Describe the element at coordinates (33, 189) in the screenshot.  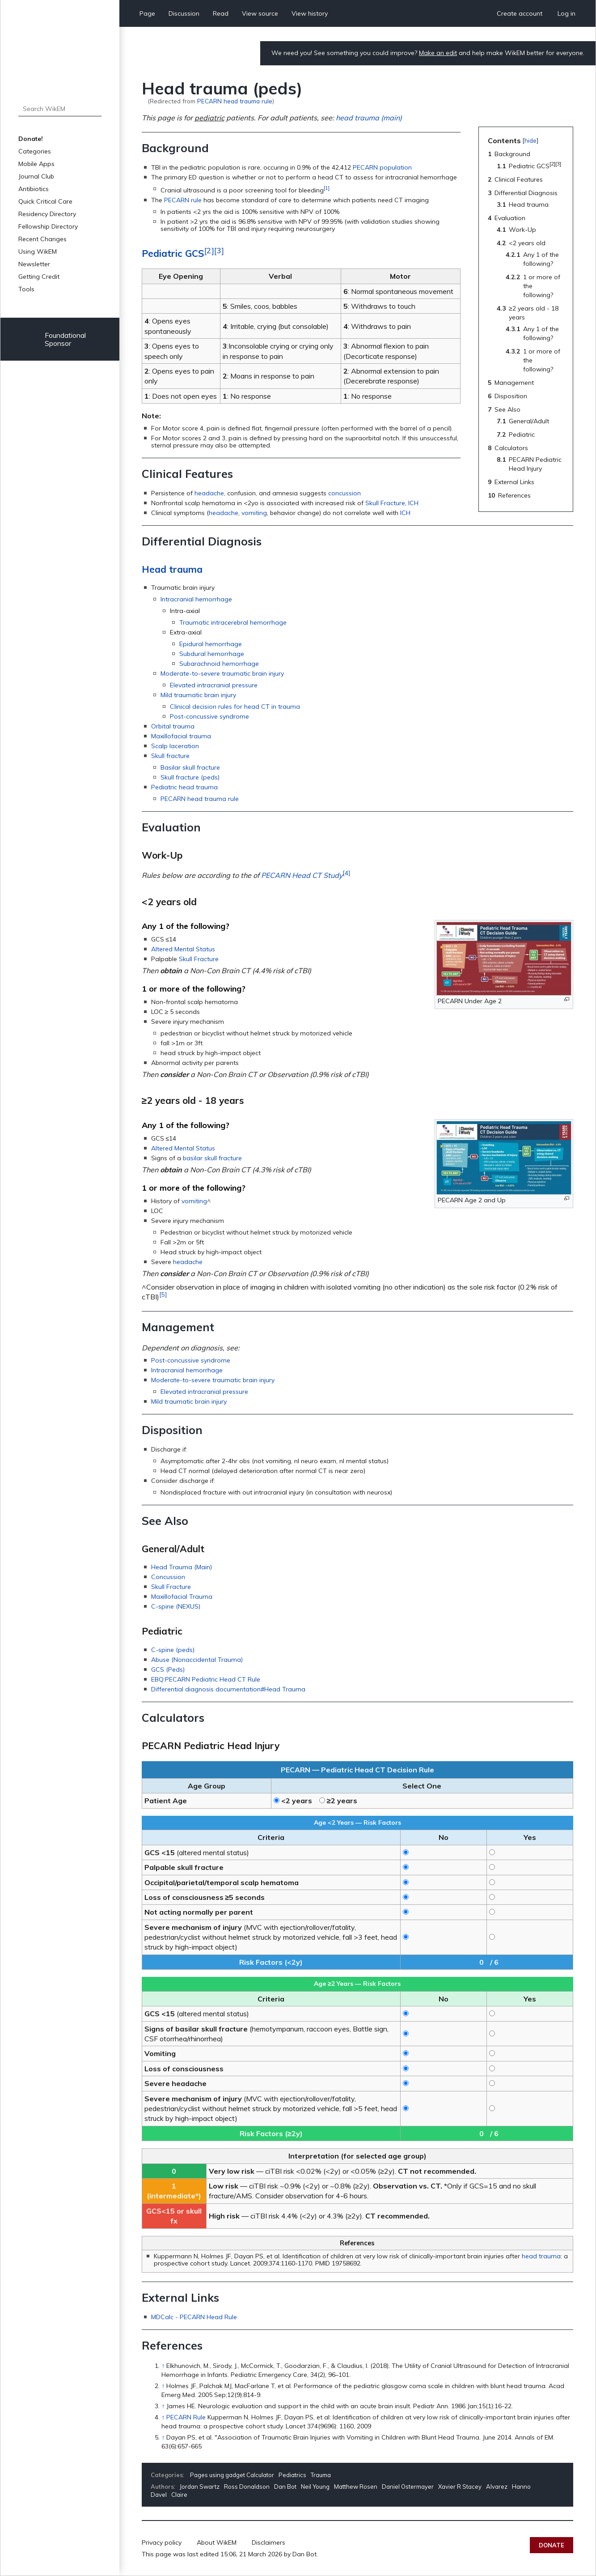
I see `Antibiotics` at that location.